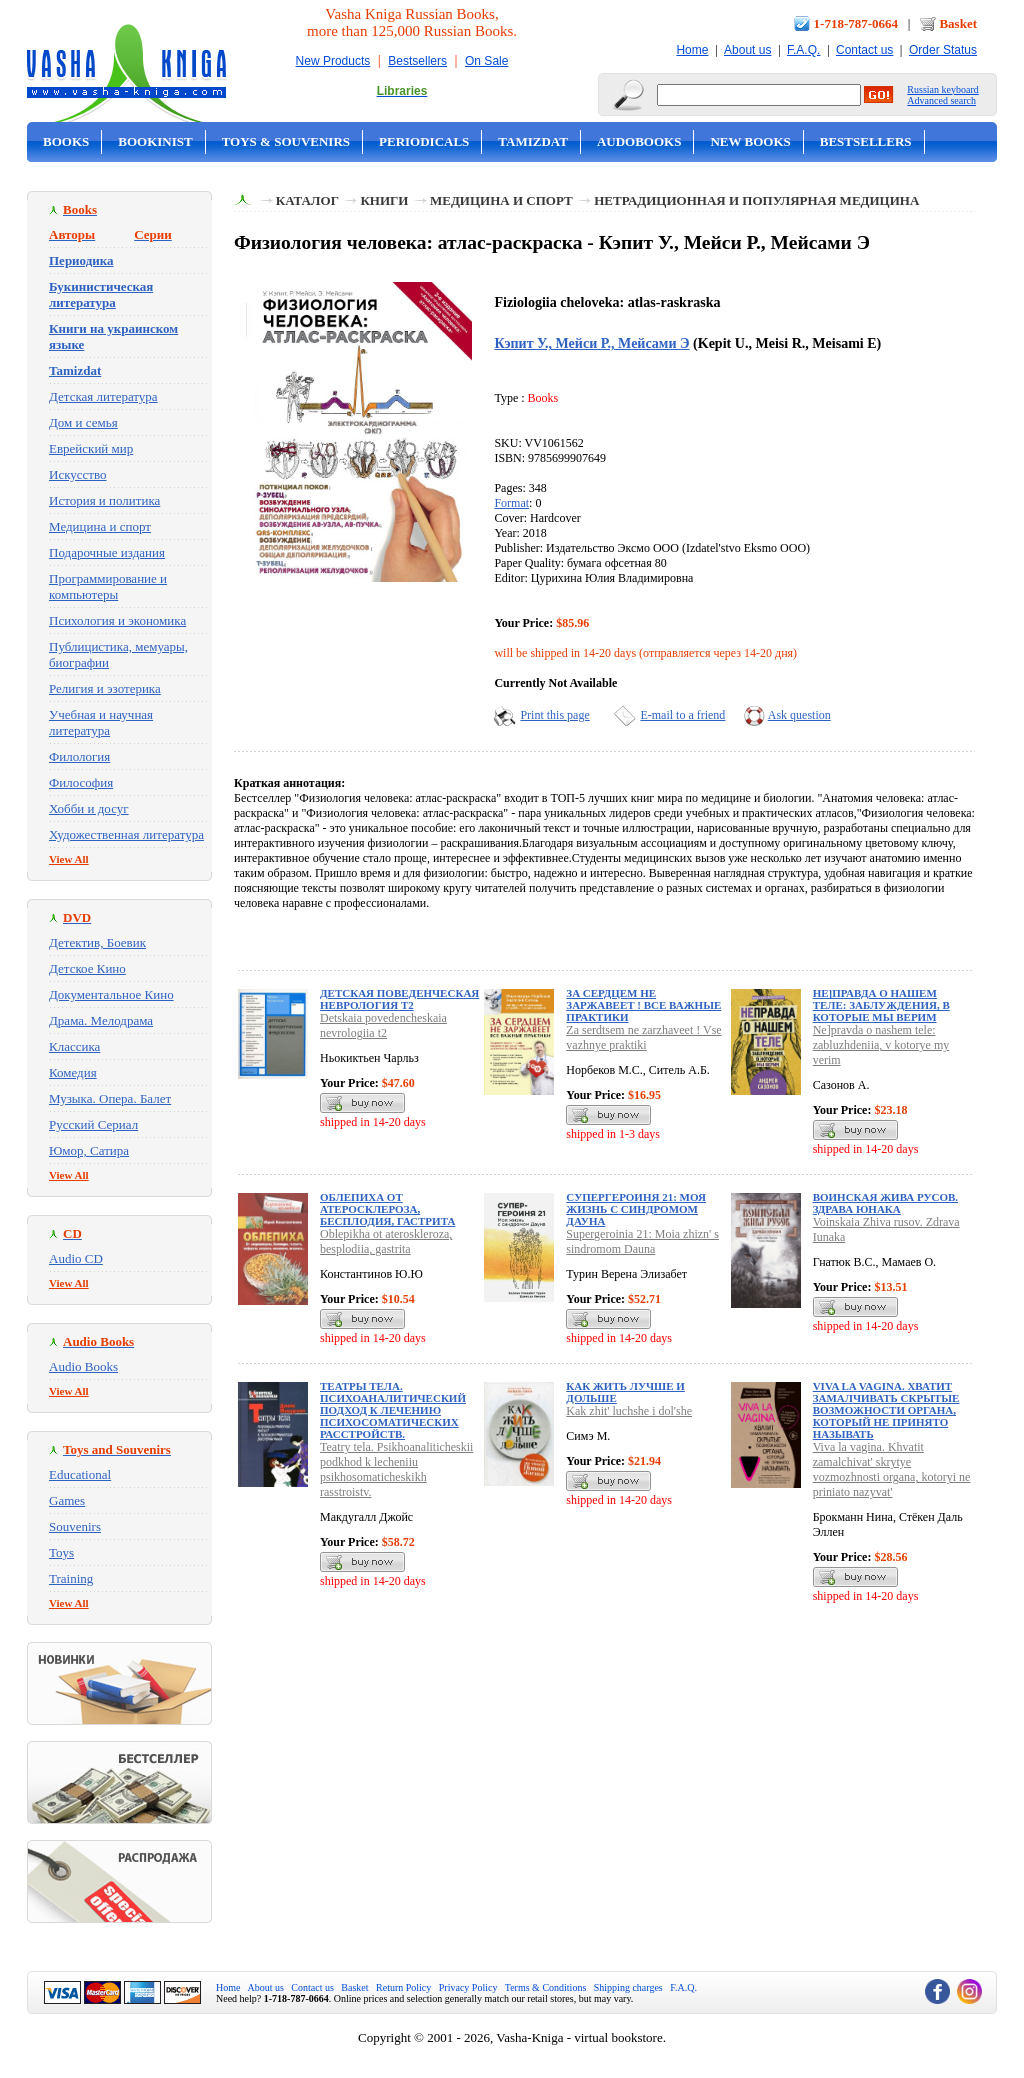  Describe the element at coordinates (799, 715) in the screenshot. I see `Ask question` at that location.